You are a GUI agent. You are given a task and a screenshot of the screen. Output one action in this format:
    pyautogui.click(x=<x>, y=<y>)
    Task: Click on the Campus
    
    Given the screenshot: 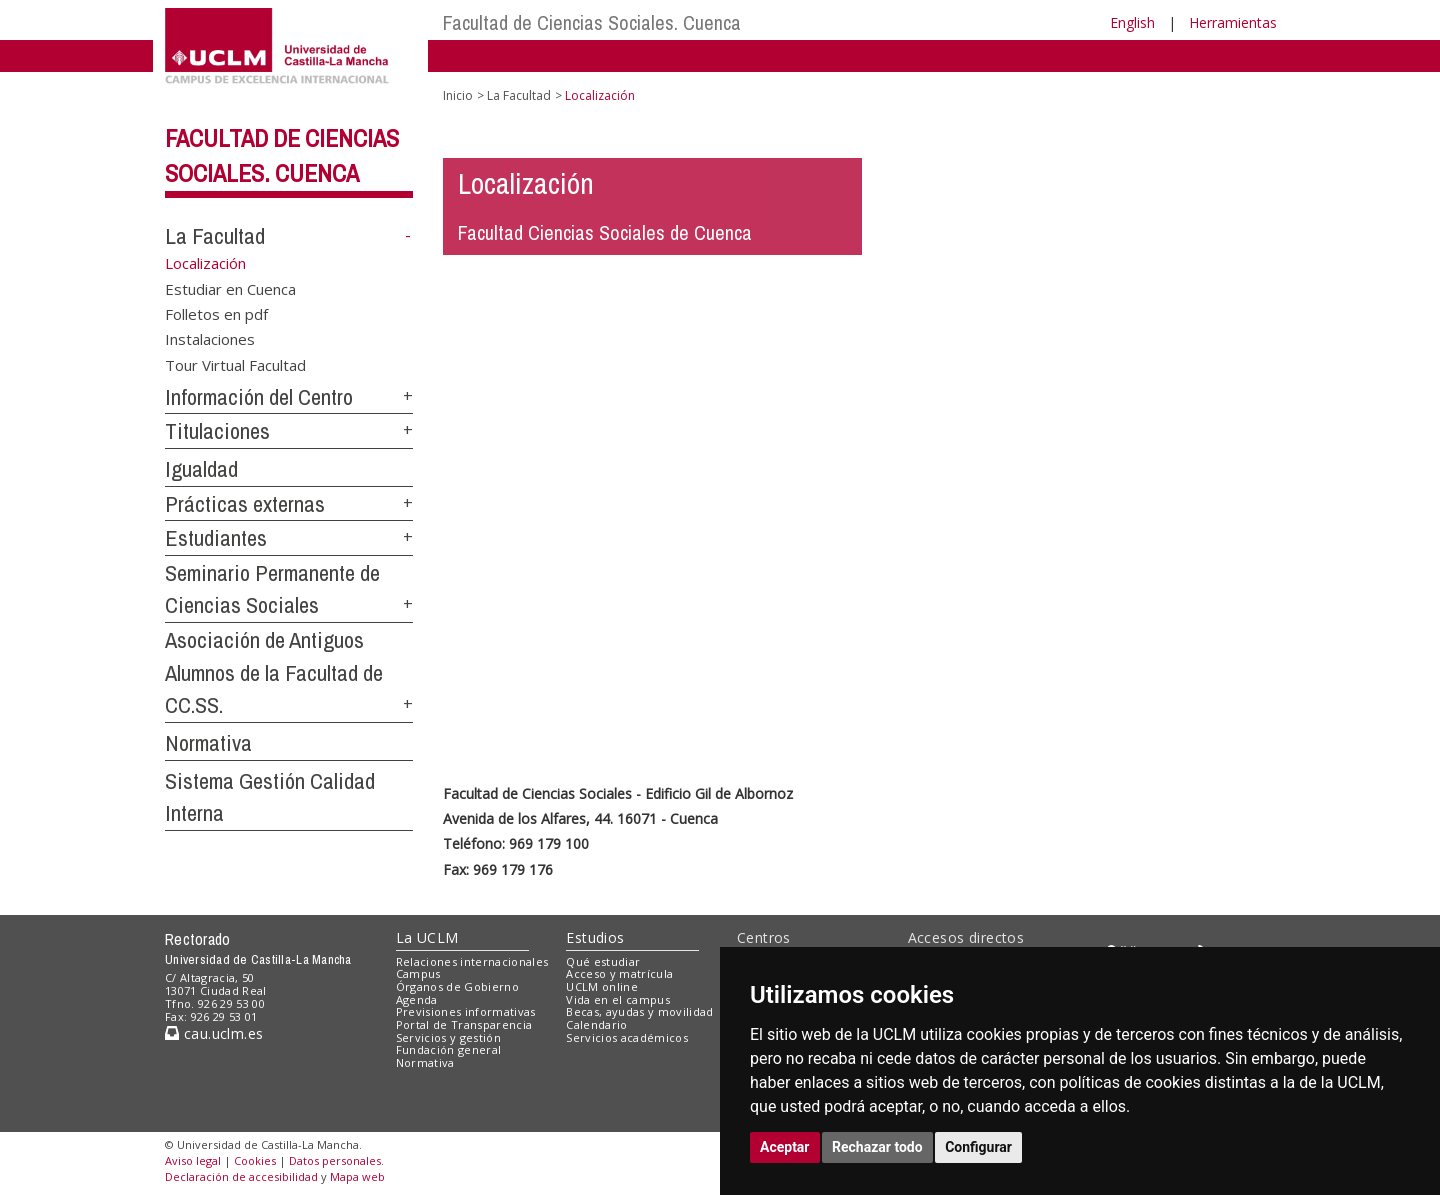 What is the action you would take?
    pyautogui.click(x=418, y=973)
    